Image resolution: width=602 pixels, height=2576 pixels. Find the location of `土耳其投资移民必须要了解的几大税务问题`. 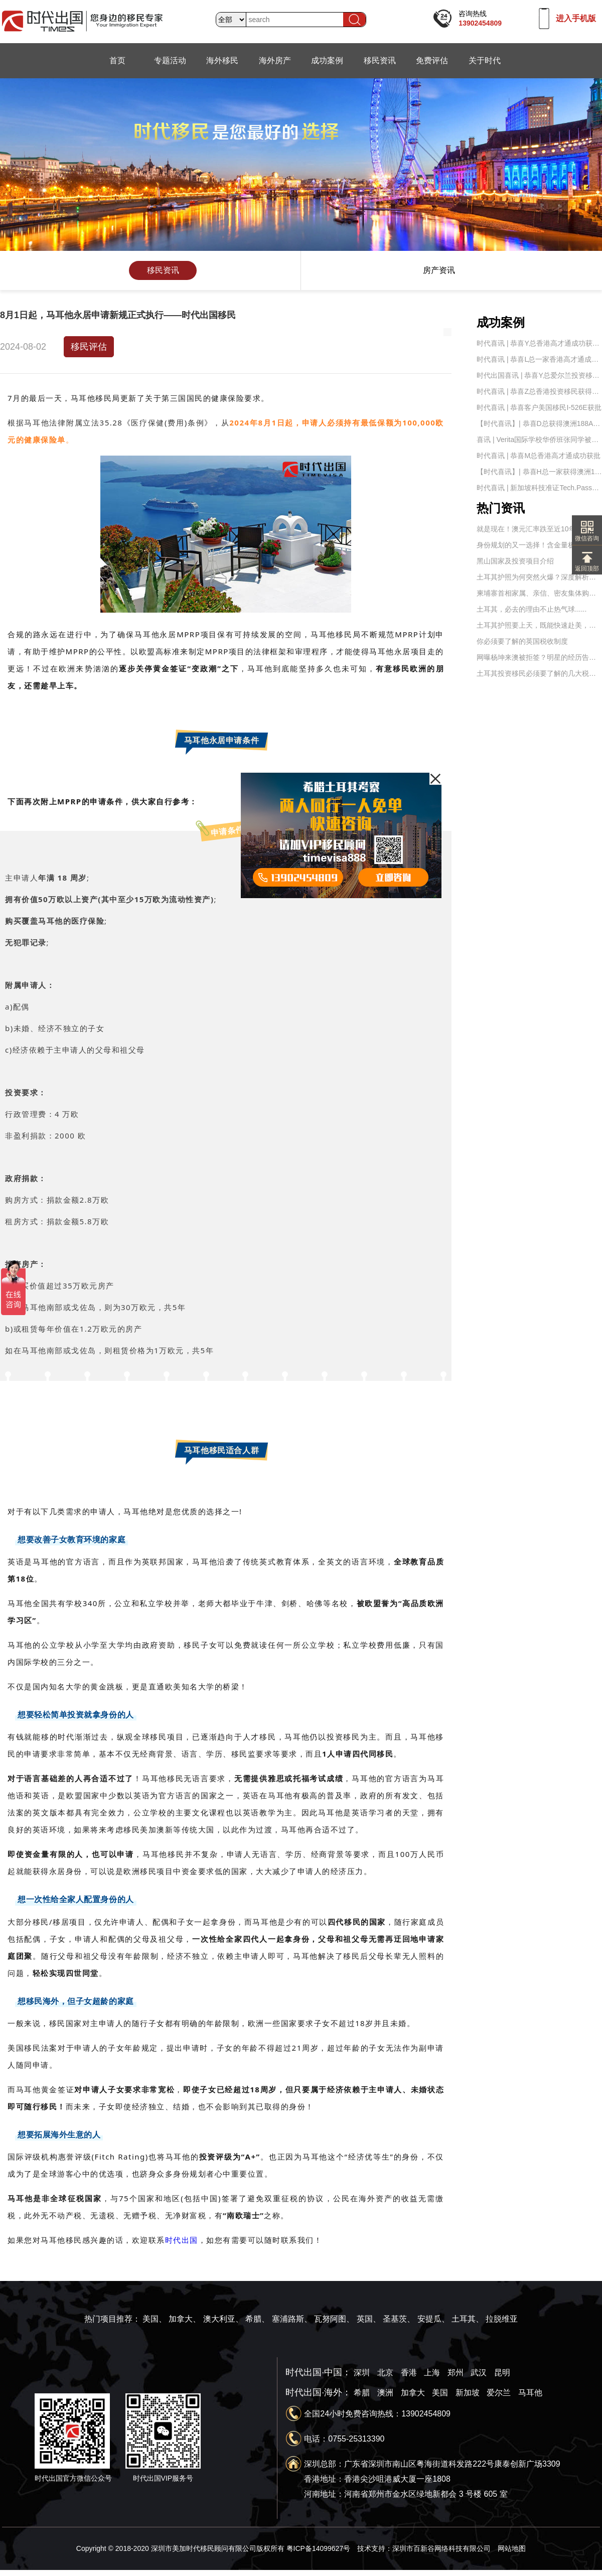

土耳其投资移民必须要了解的几大税务问题 is located at coordinates (539, 673).